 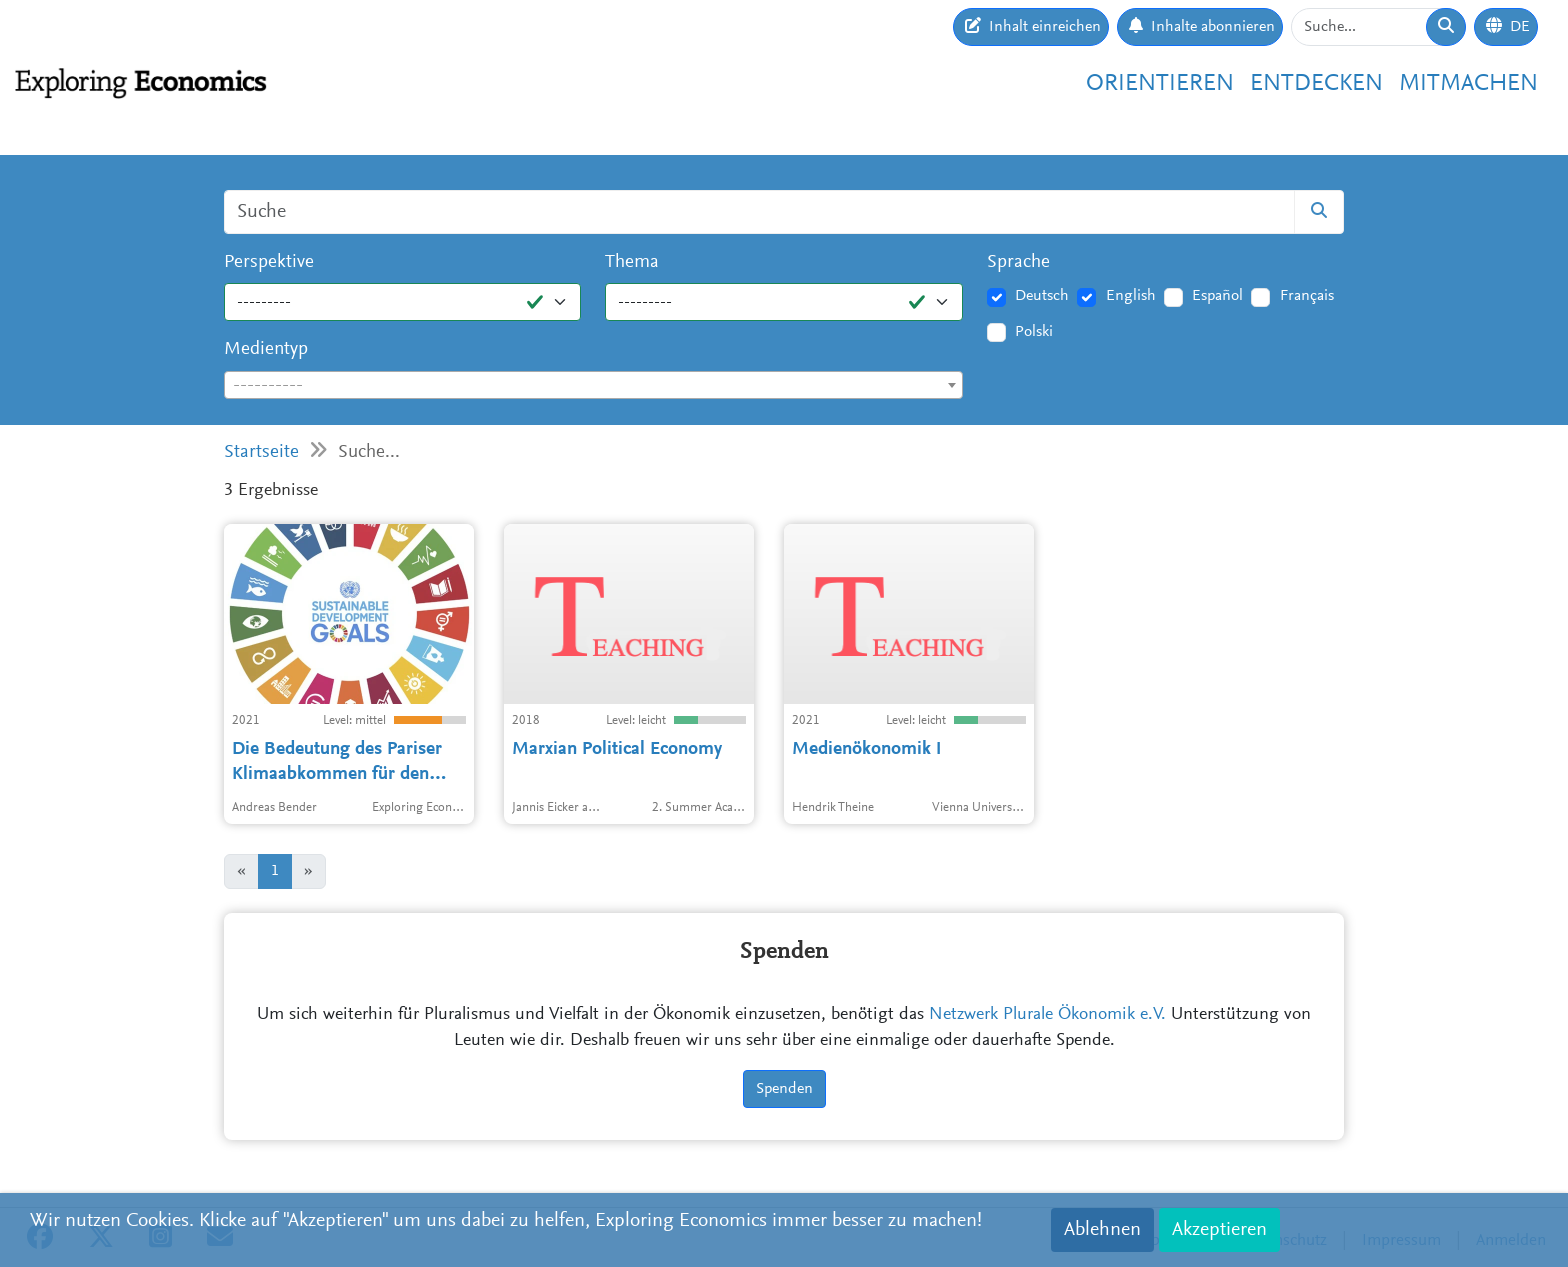 I want to click on Deutsch, so click(x=1042, y=296).